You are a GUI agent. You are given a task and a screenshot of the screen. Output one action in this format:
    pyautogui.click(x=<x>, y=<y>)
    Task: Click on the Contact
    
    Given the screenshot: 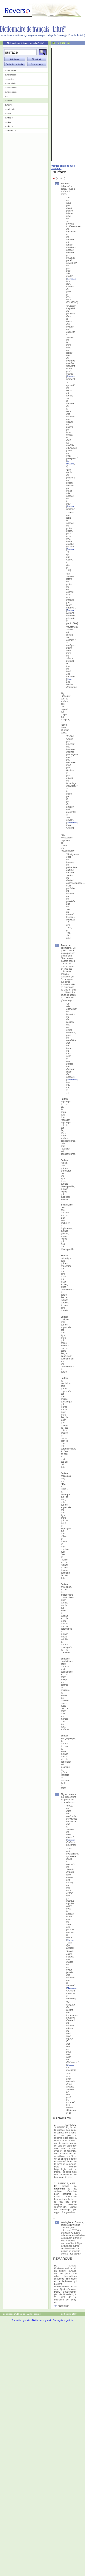 What is the action you would take?
    pyautogui.click(x=37, y=2314)
    